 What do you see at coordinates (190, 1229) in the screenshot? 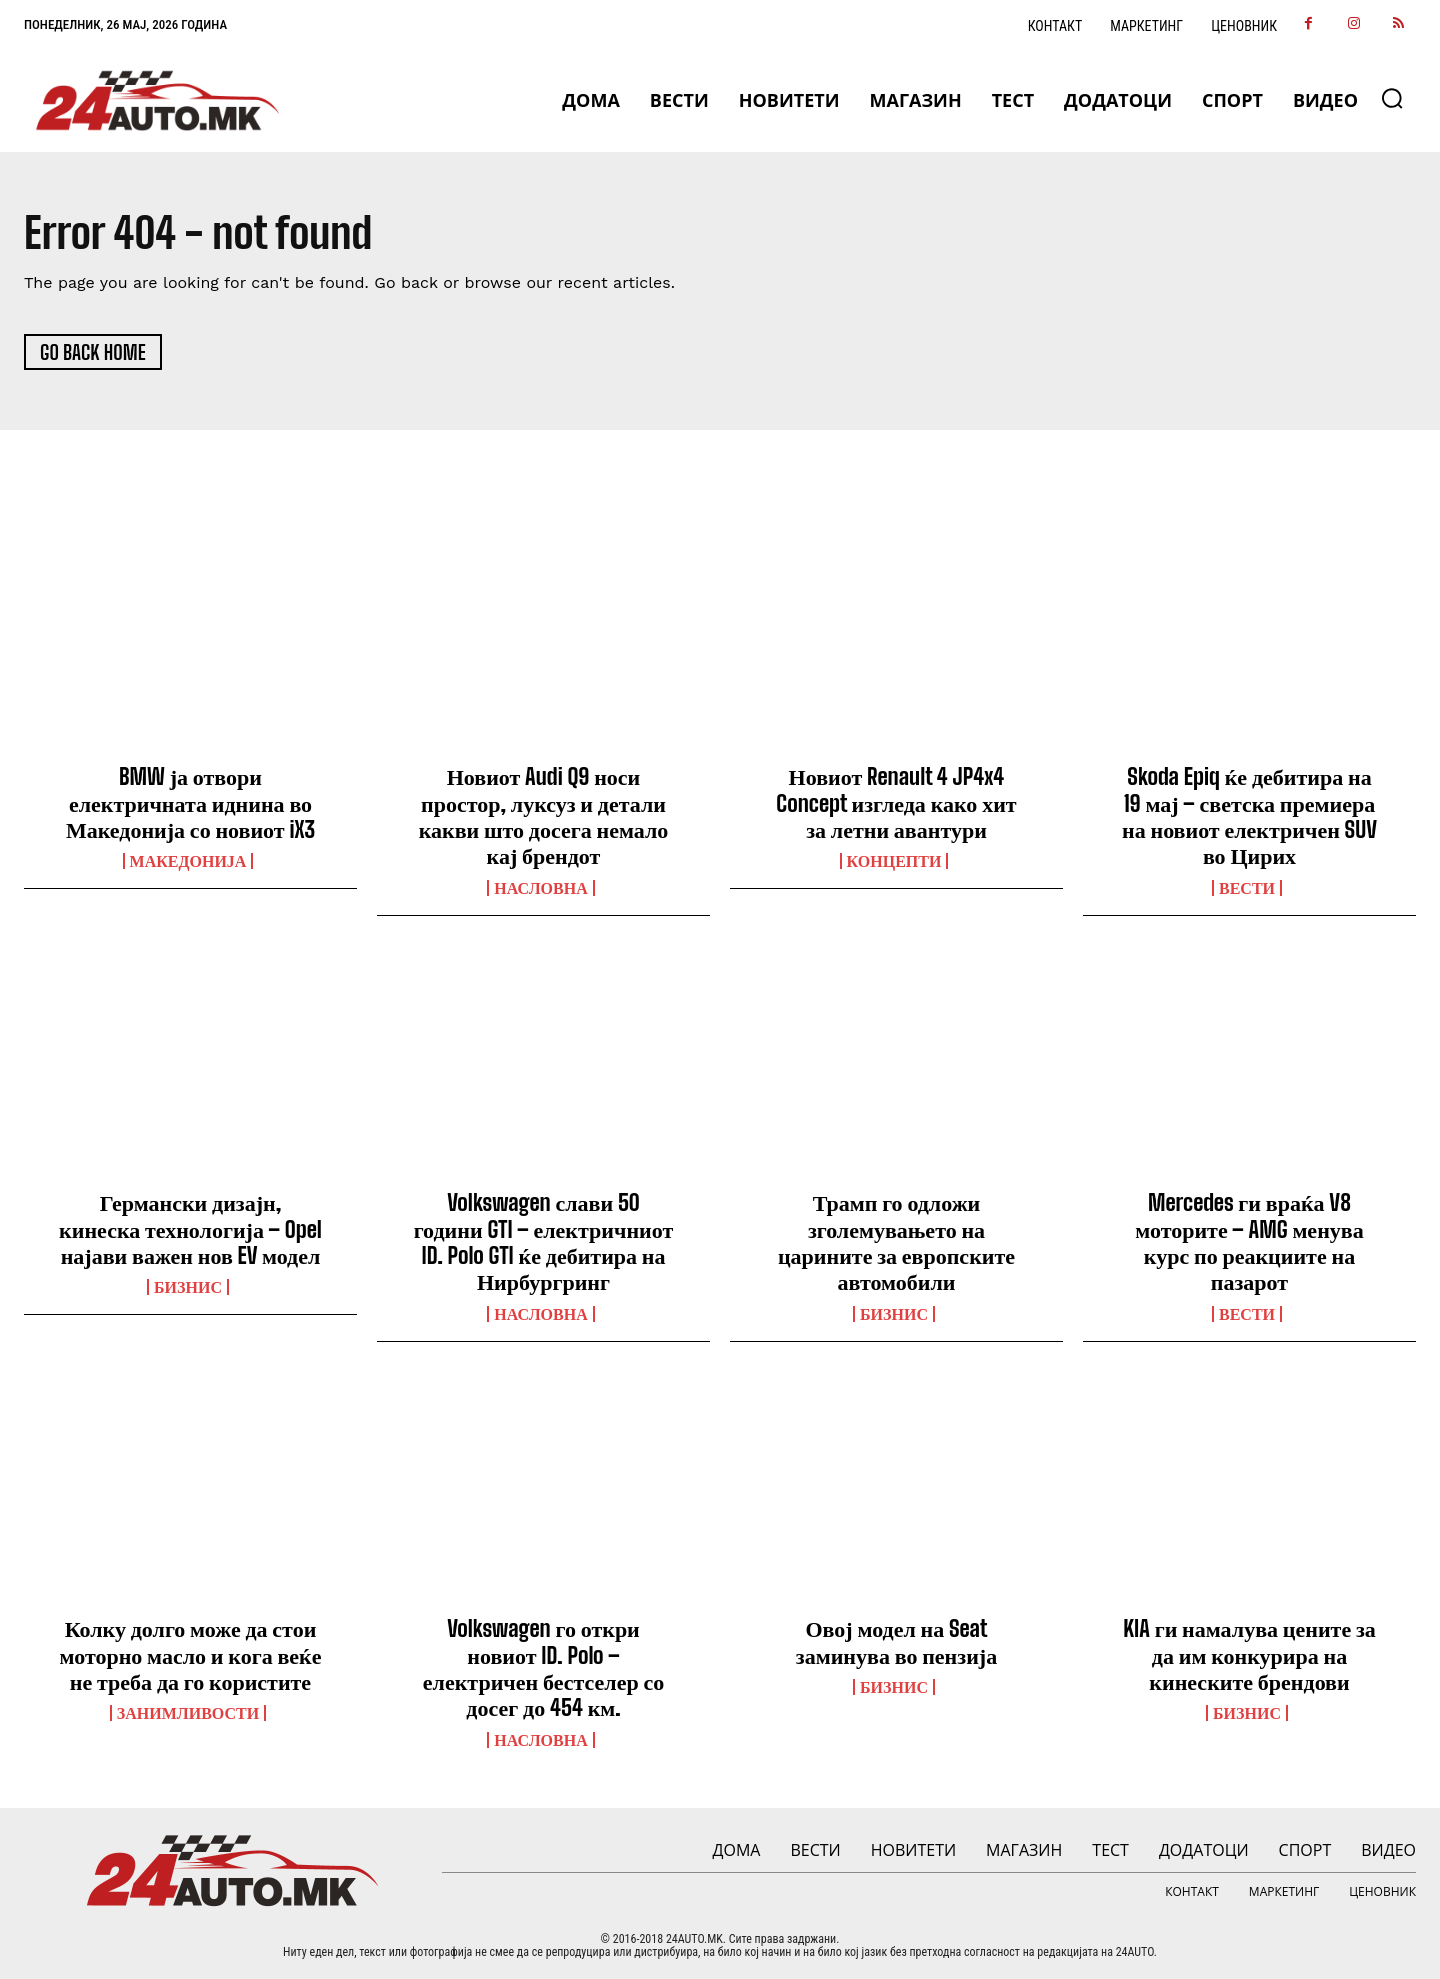
I see `Германски дизајн, кинеска технологија – Opel најави важен нов EV модел` at bounding box center [190, 1229].